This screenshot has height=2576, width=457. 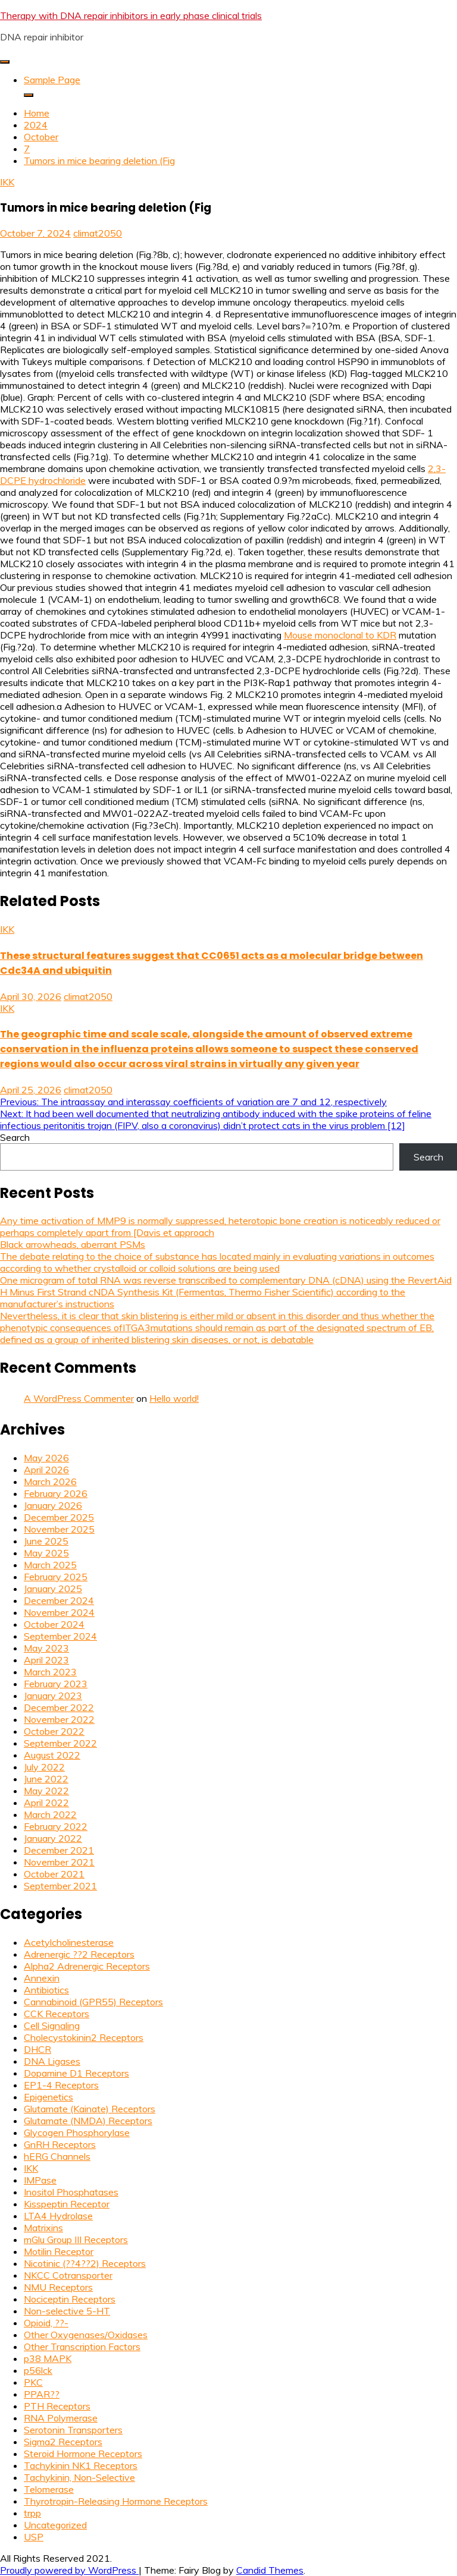 I want to click on Search, so click(x=15, y=1137).